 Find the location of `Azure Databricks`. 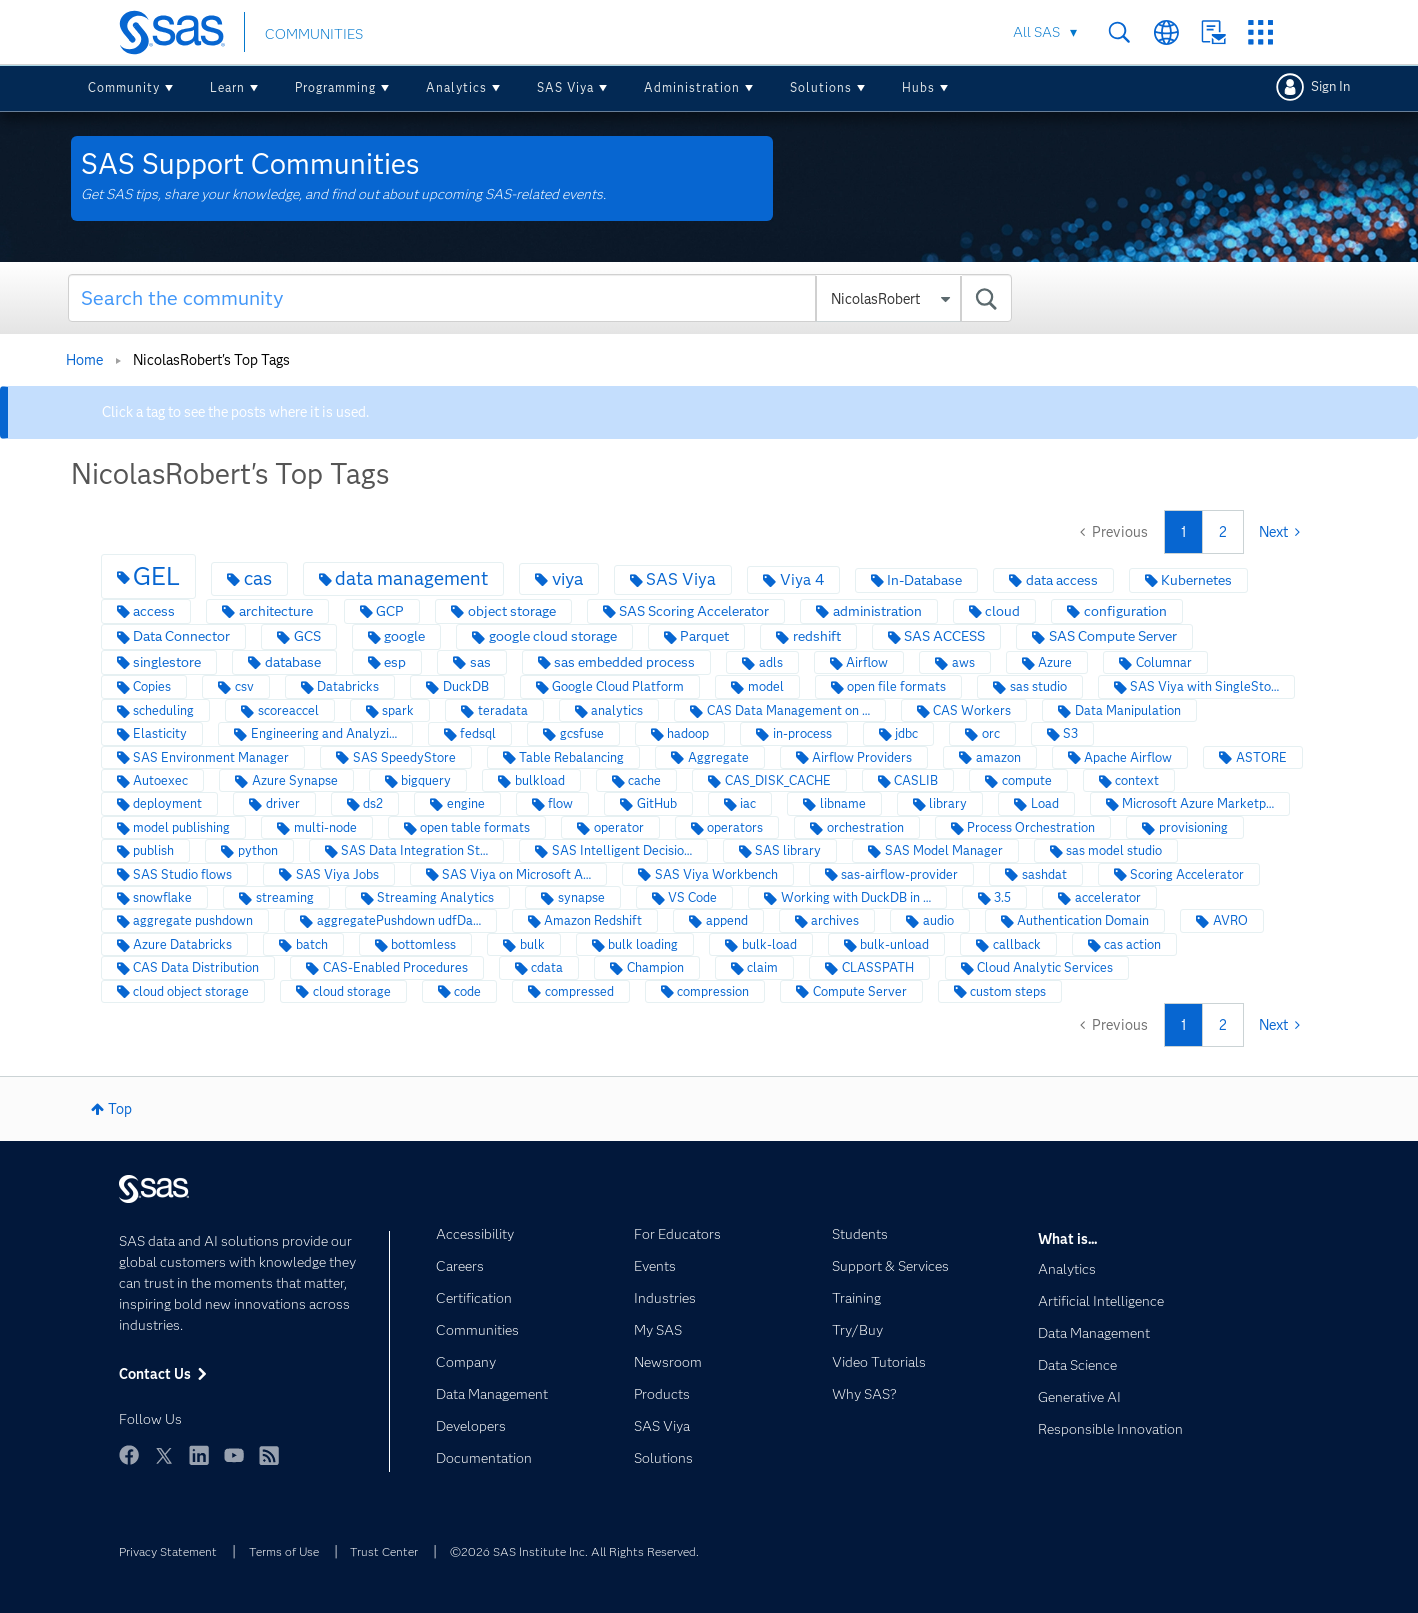

Azure Databricks is located at coordinates (182, 944).